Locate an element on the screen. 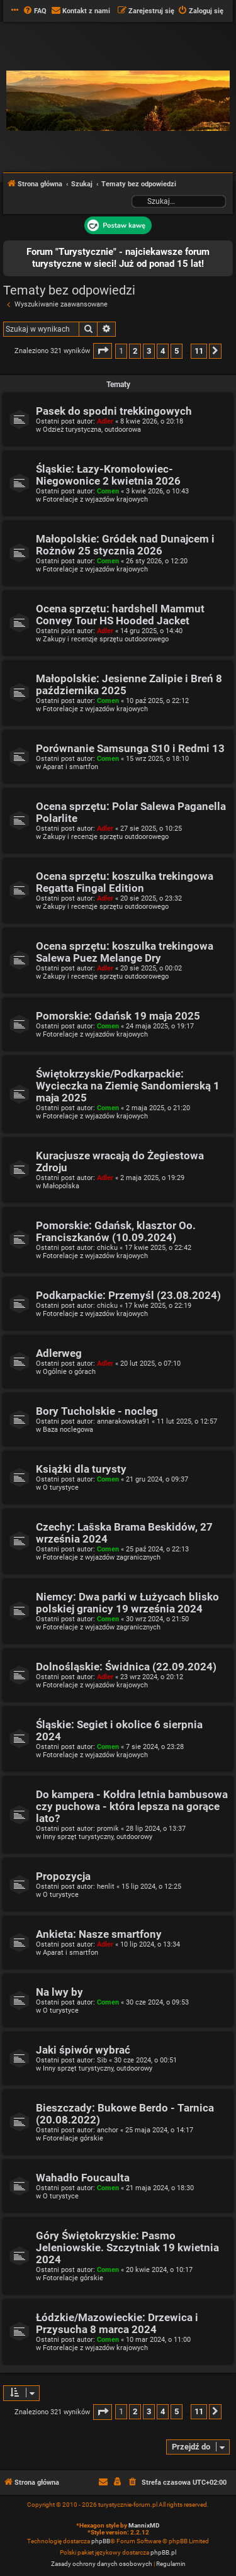 This screenshot has width=236, height=2576. Małopolskie: Gródek nad Dunajcem i Rożnów 25 stycznia 2026 is located at coordinates (125, 545).